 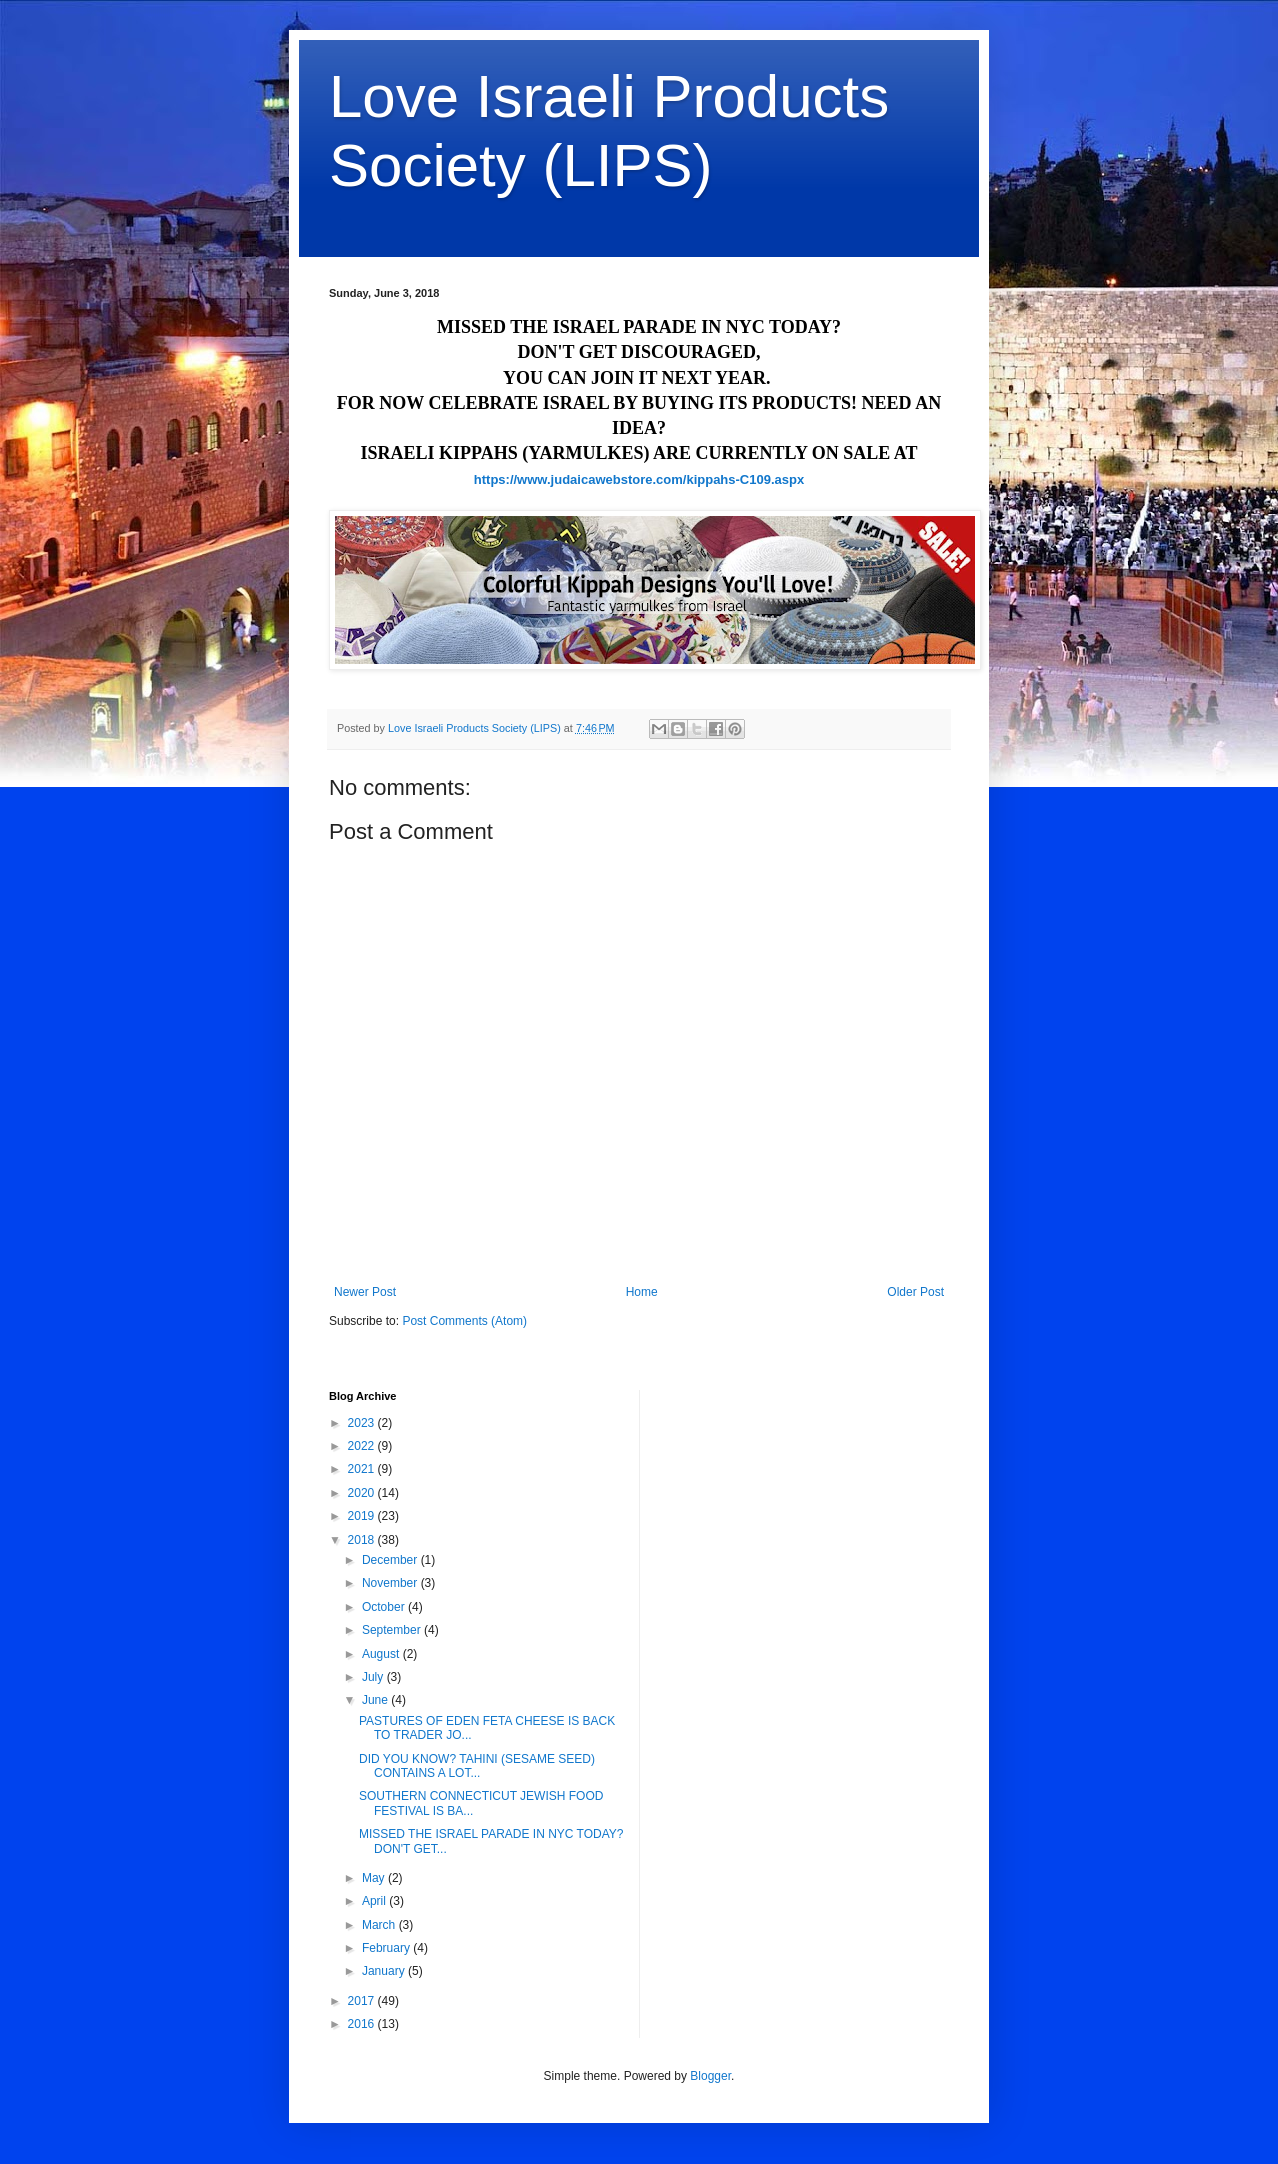 What do you see at coordinates (464, 1321) in the screenshot?
I see `Post Comments (Atom)` at bounding box center [464, 1321].